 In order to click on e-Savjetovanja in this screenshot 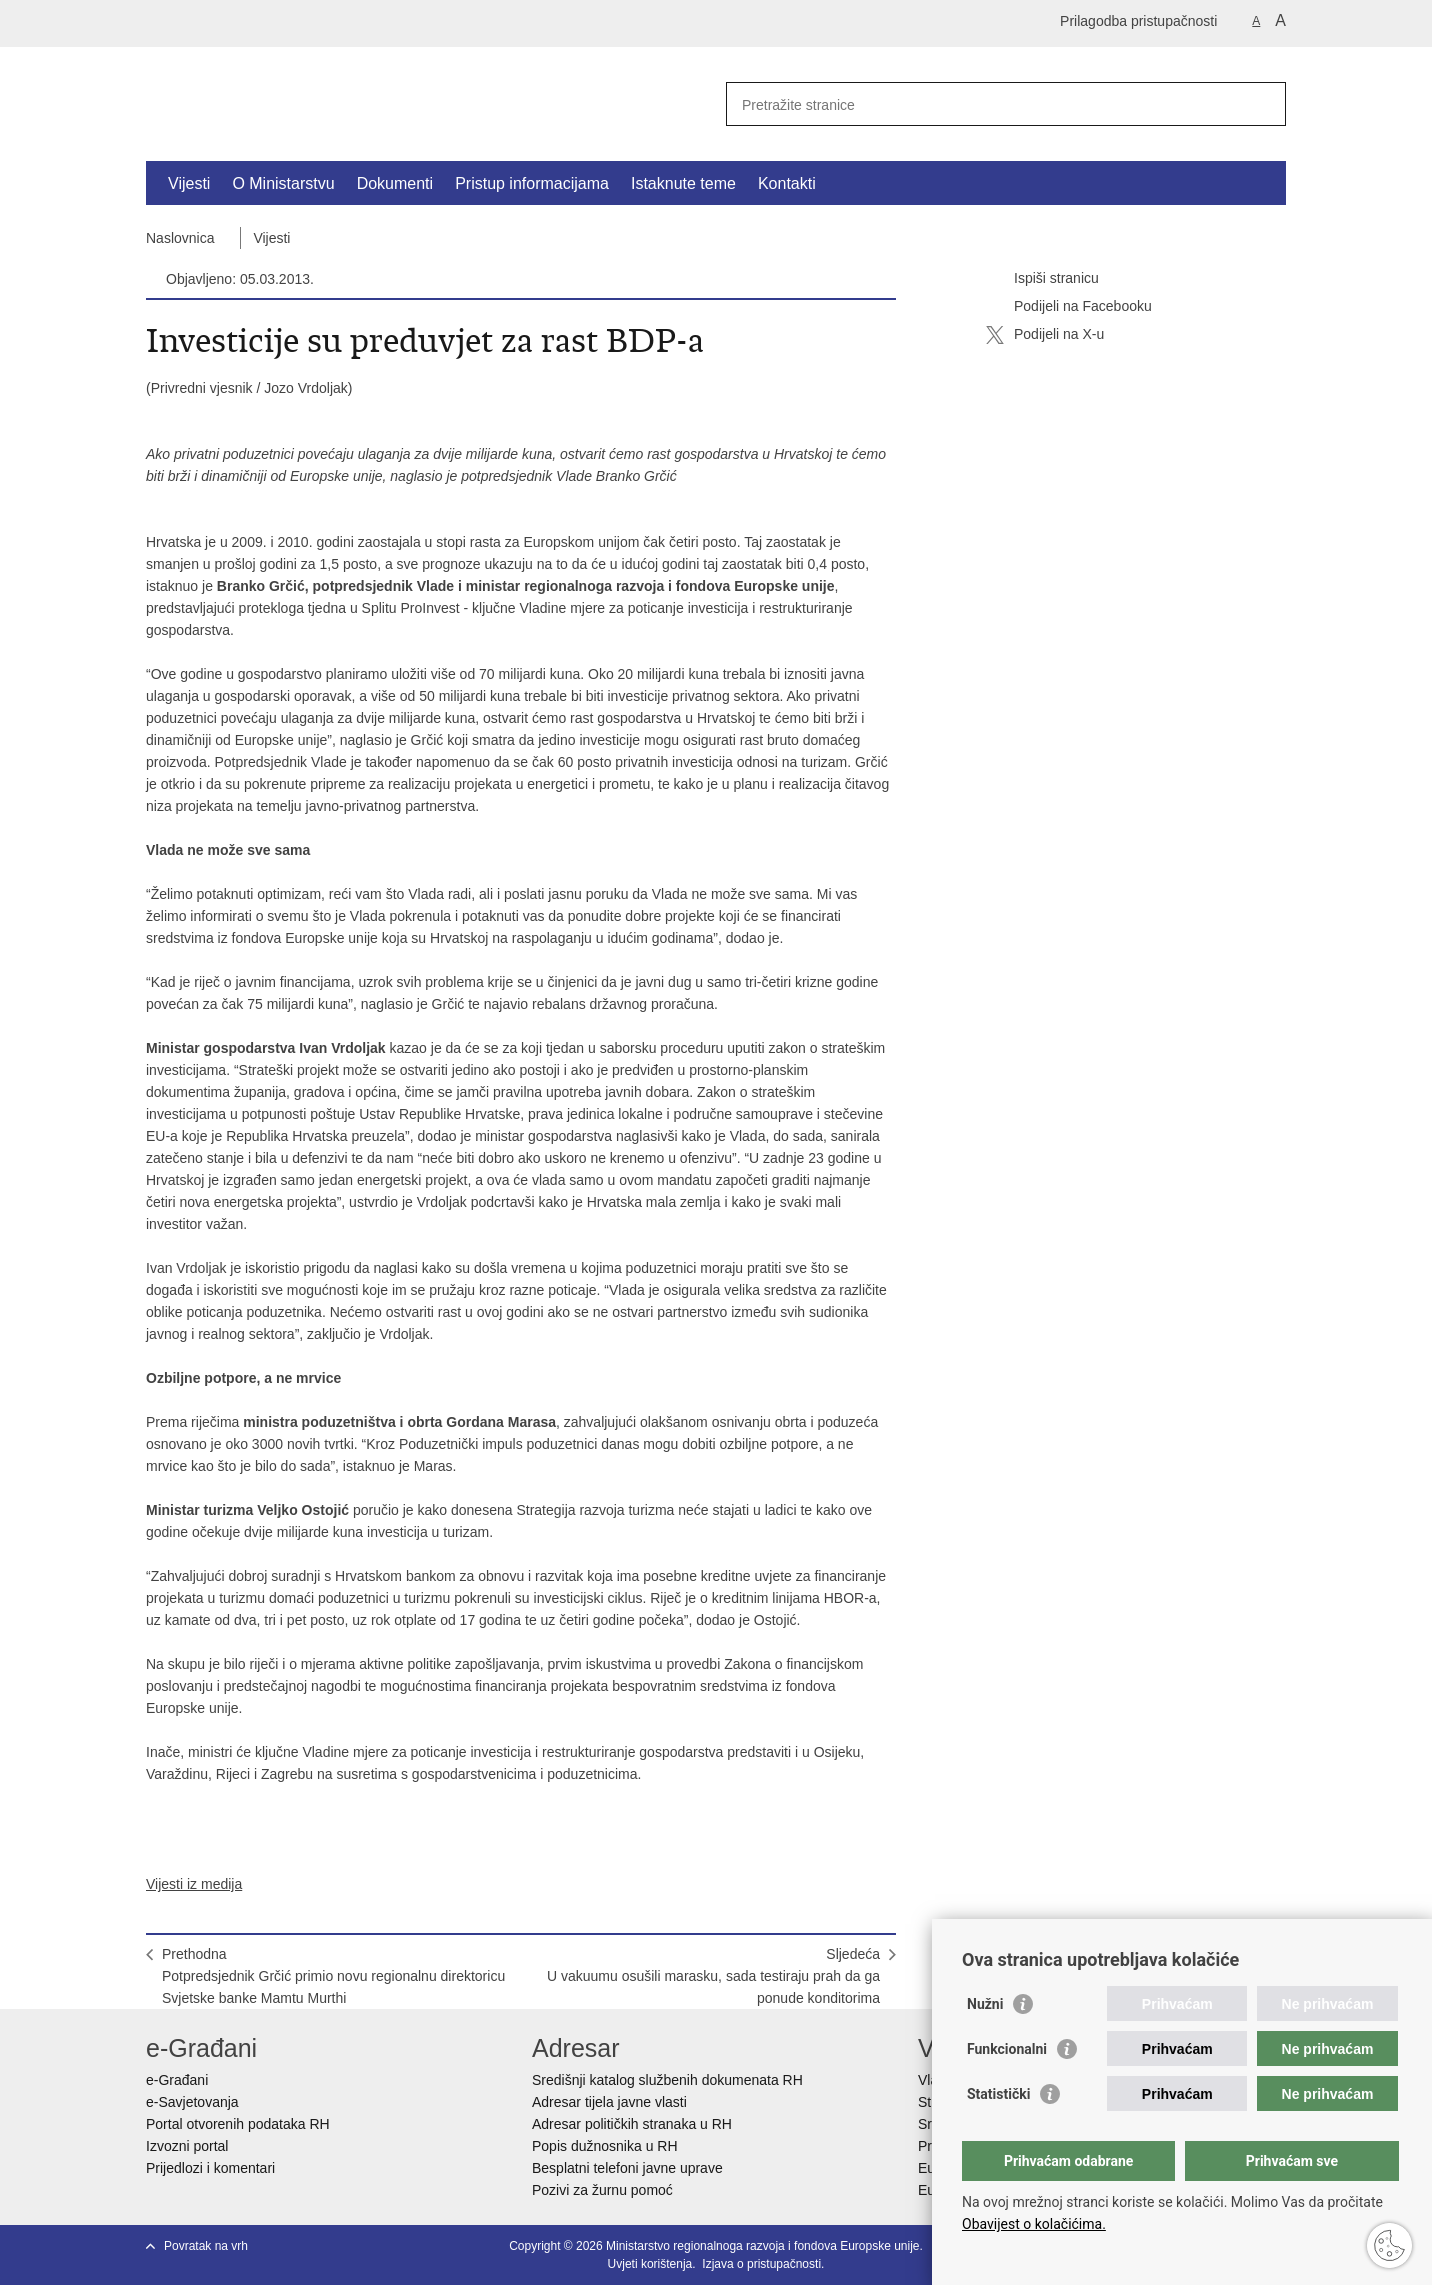, I will do `click(192, 2102)`.